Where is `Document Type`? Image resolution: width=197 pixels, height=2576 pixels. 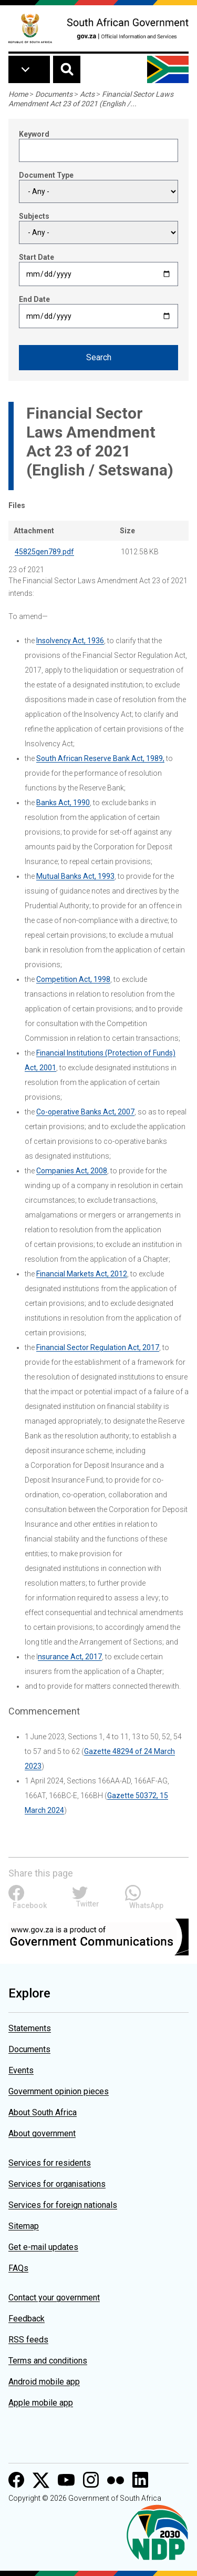
Document Type is located at coordinates (46, 175).